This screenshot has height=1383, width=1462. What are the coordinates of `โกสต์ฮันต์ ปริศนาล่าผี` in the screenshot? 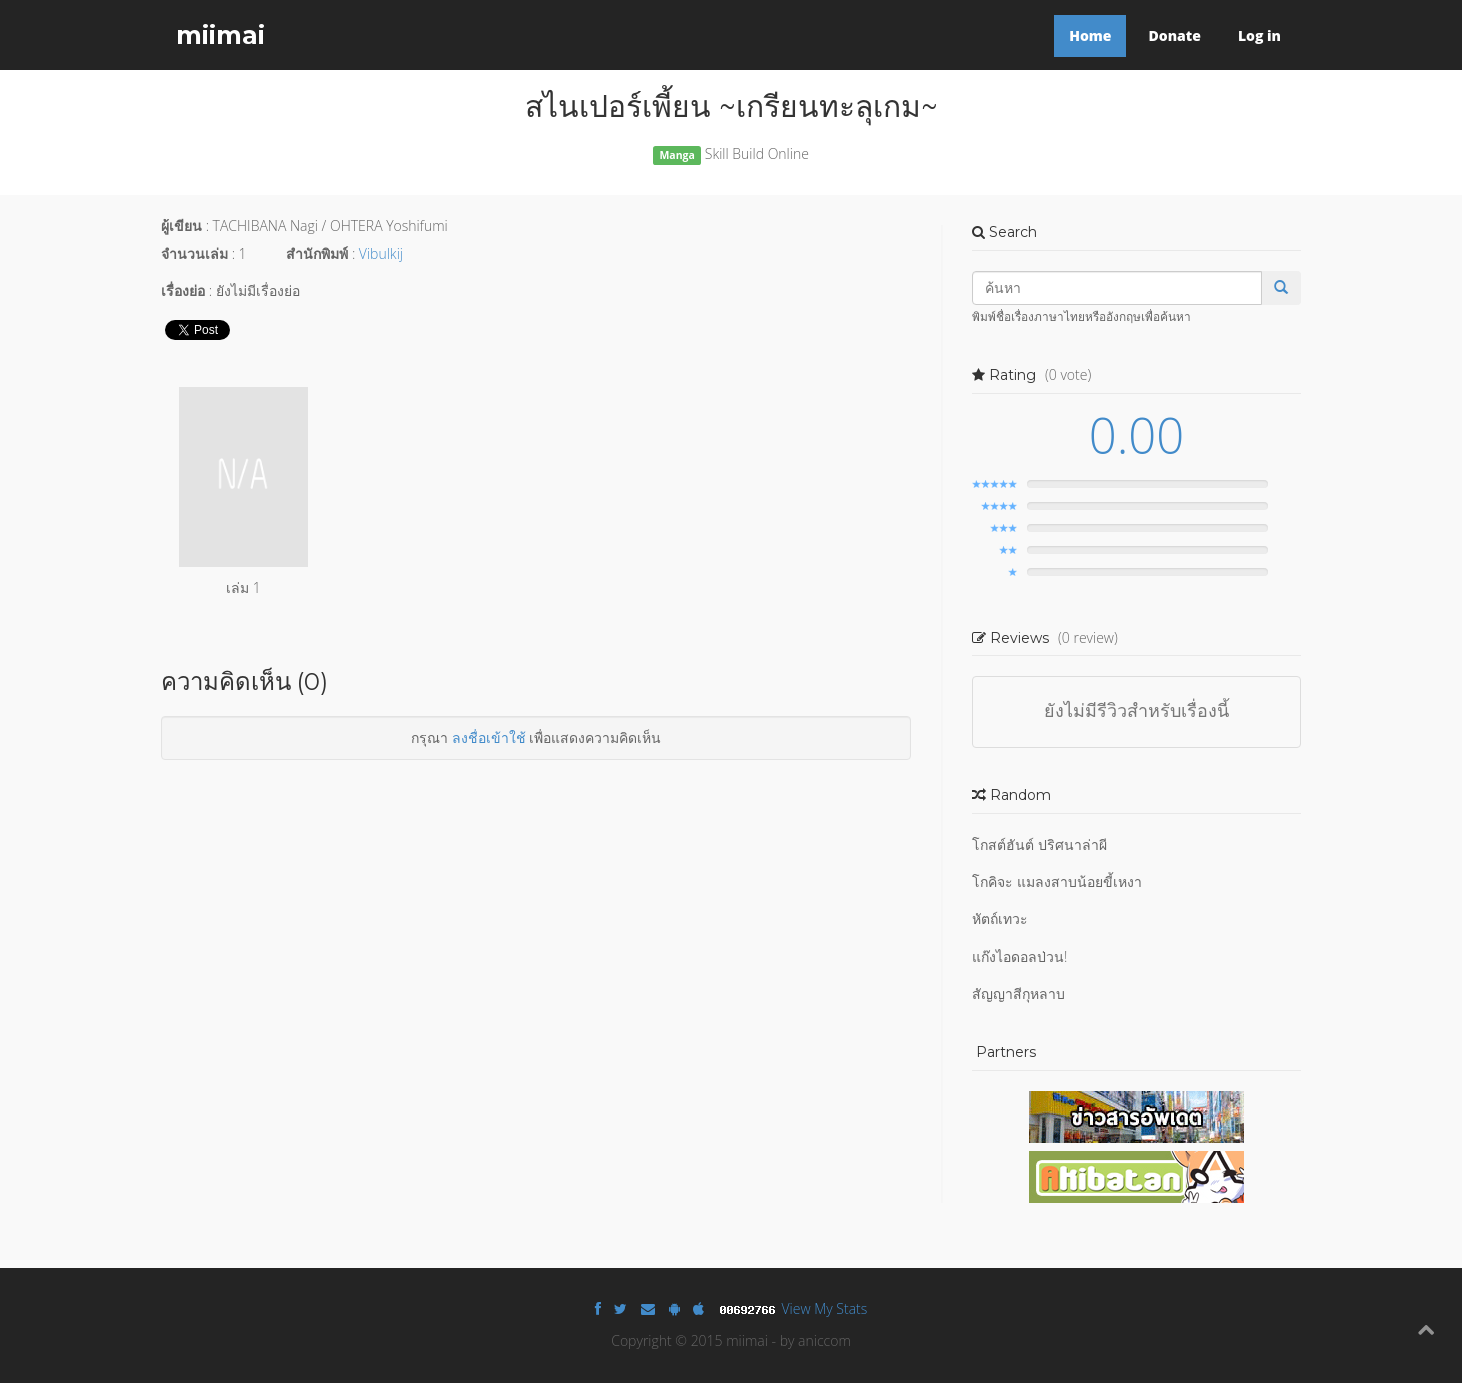 It's located at (1039, 844).